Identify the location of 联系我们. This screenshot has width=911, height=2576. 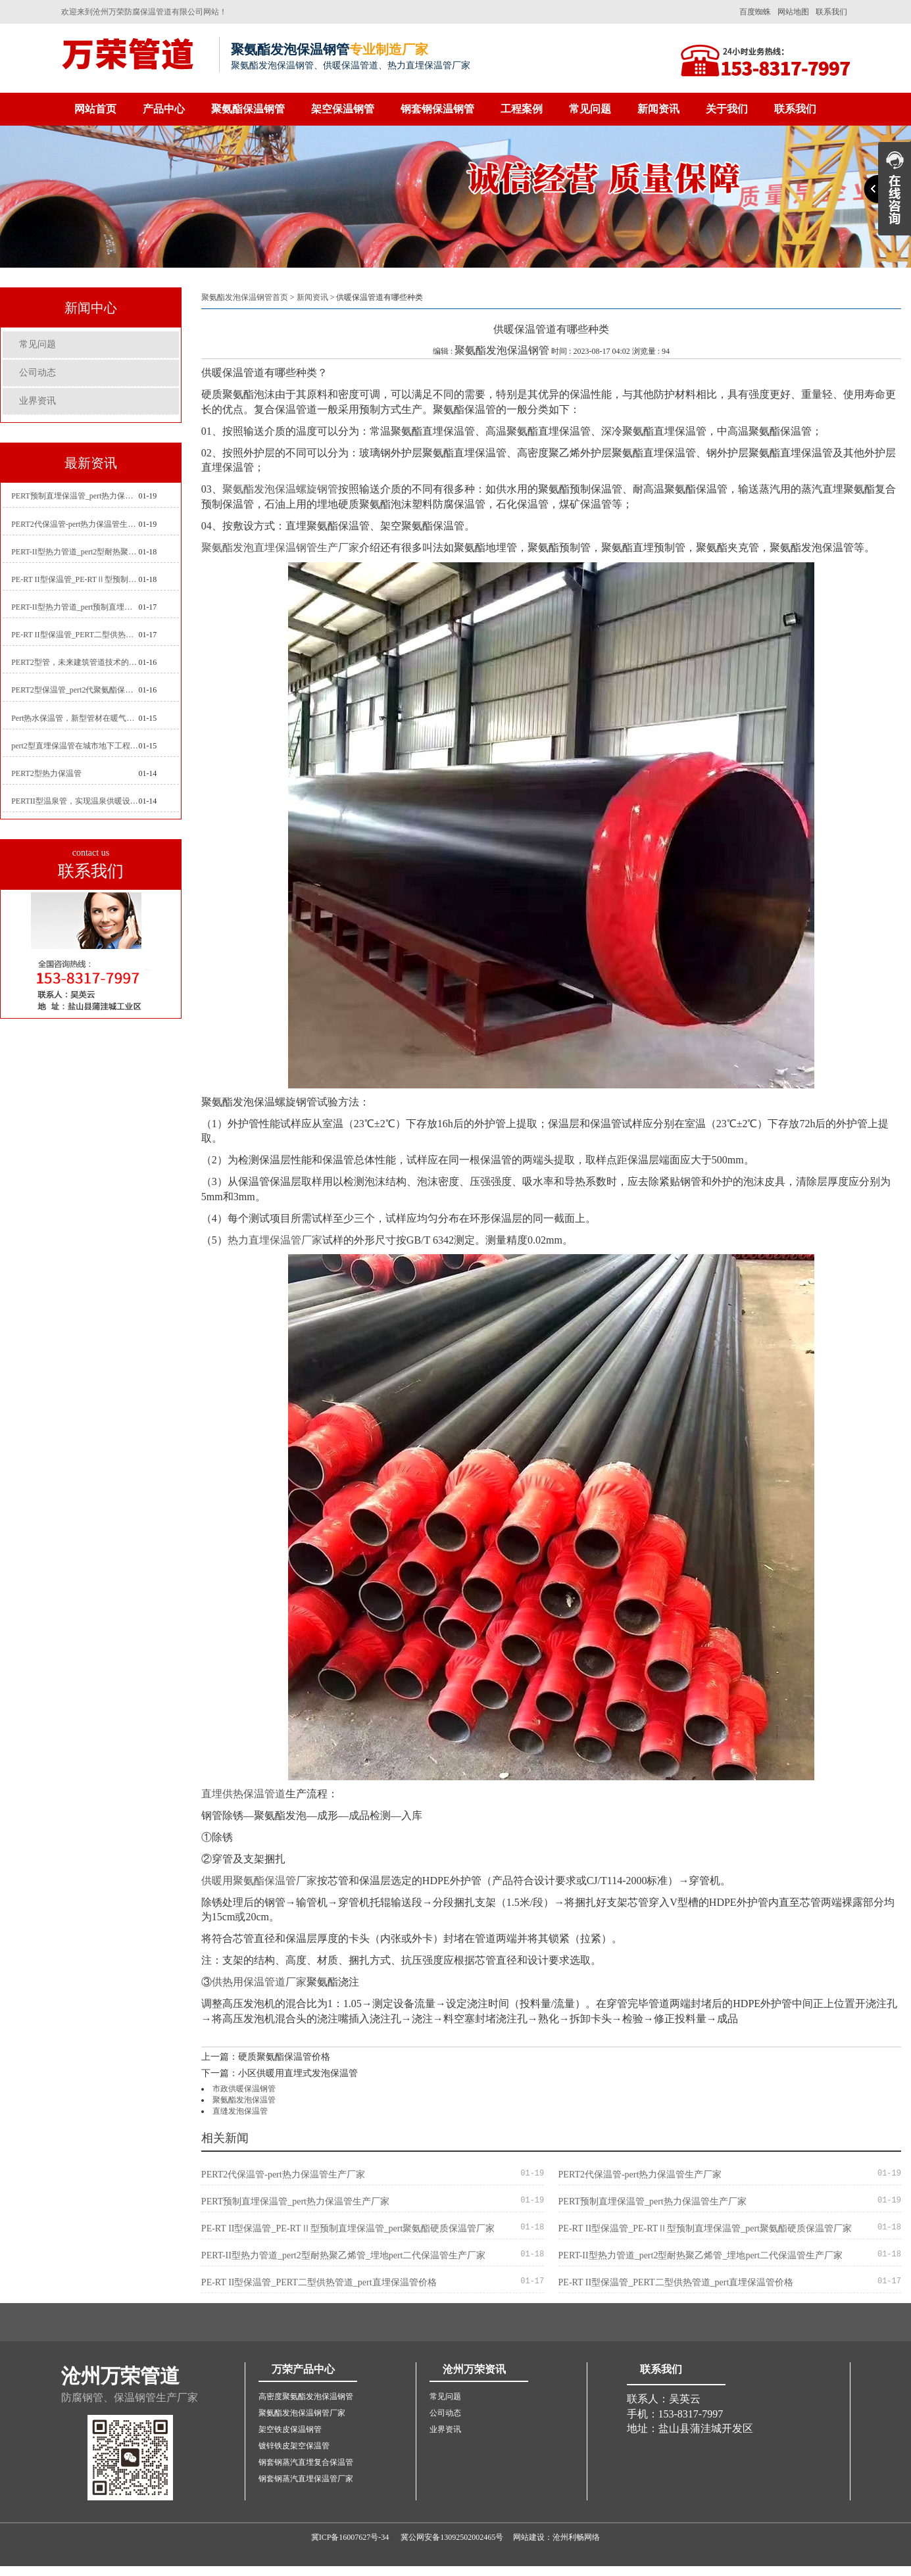
(831, 11).